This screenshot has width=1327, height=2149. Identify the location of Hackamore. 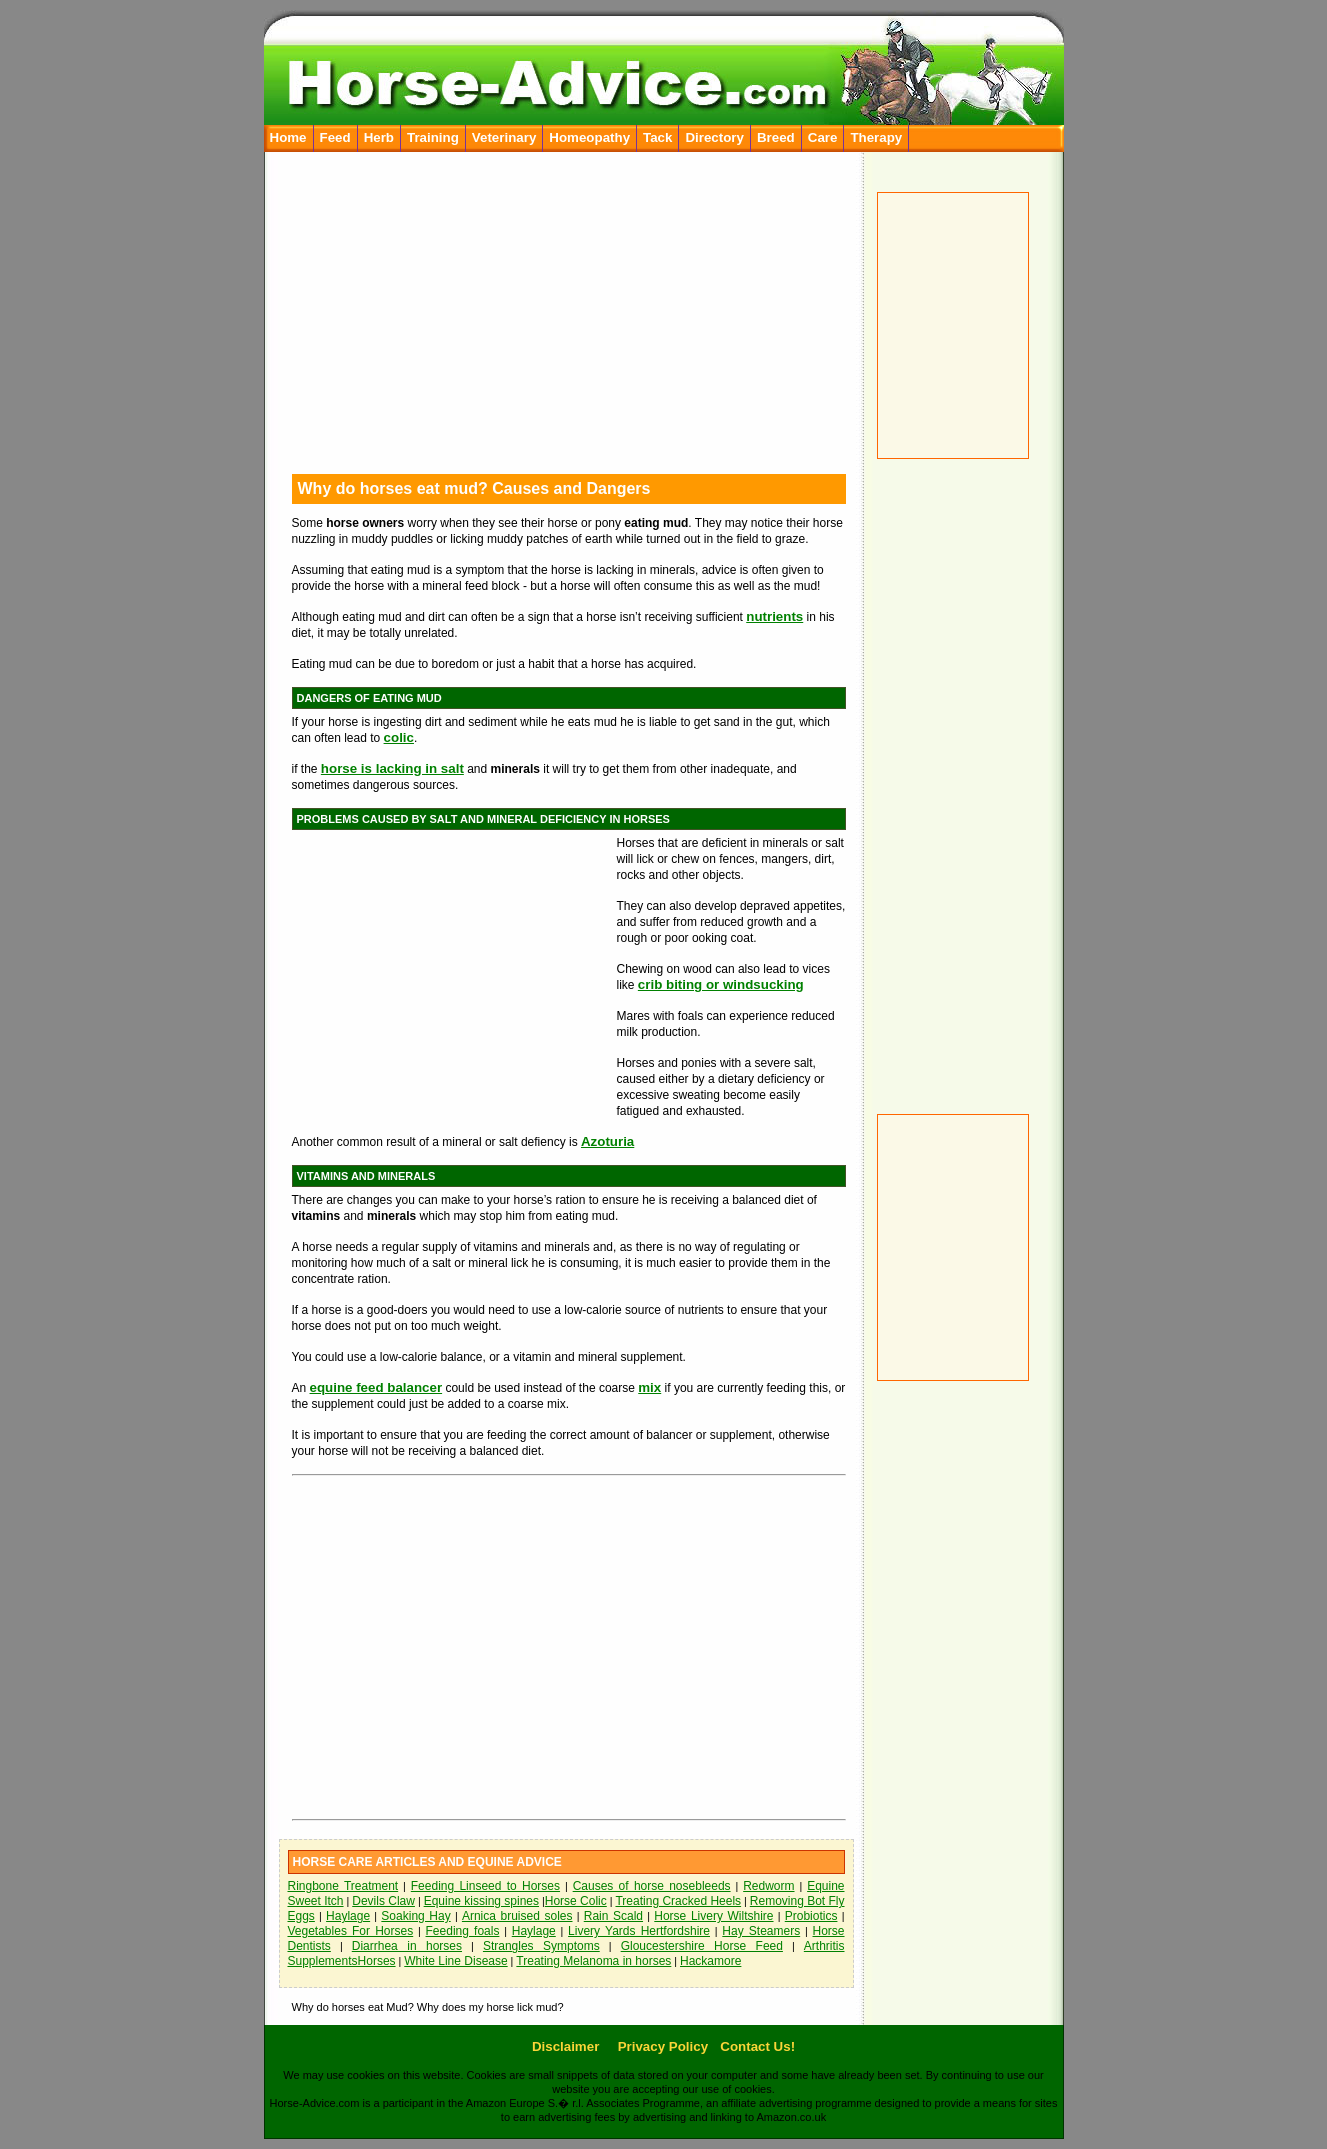
(710, 1961).